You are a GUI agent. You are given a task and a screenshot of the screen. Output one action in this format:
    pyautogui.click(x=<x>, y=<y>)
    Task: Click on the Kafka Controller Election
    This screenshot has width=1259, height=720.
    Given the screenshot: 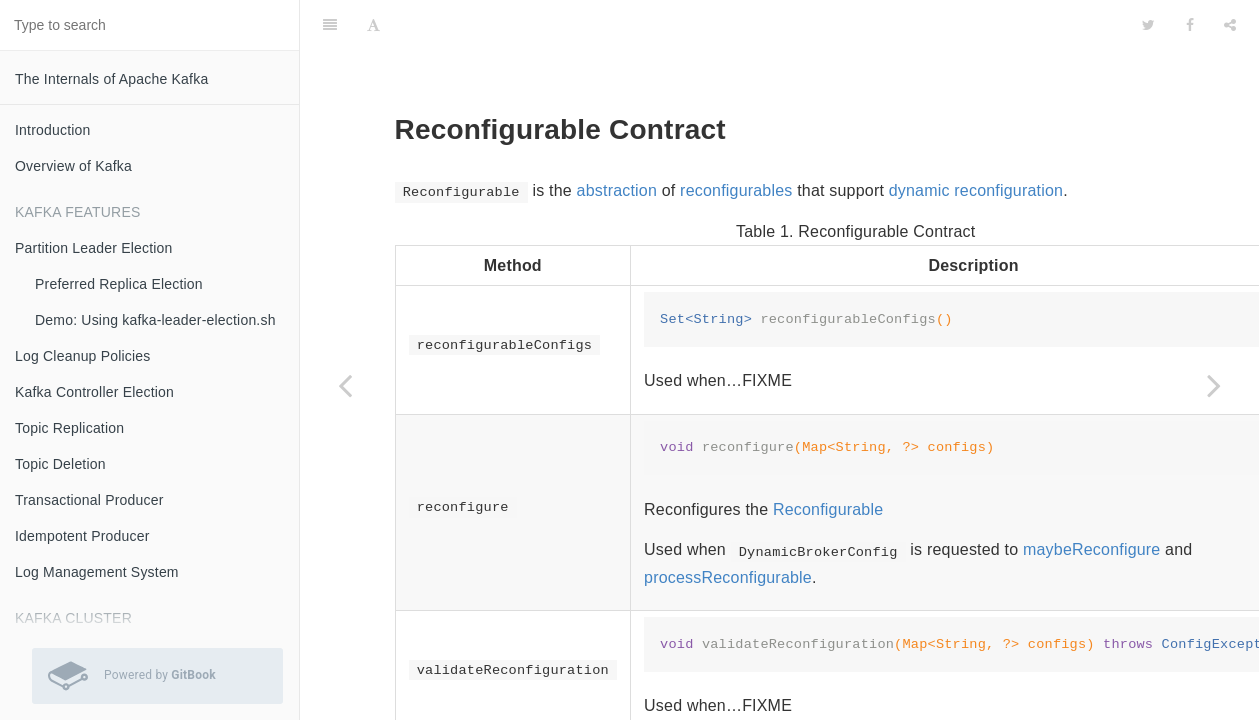 What is the action you would take?
    pyautogui.click(x=94, y=392)
    